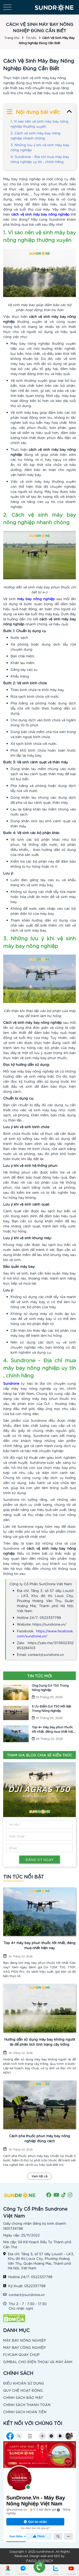 The width and height of the screenshot is (79, 2576). I want to click on ĐĂNG KÝ NGAY, so click(39, 1859).